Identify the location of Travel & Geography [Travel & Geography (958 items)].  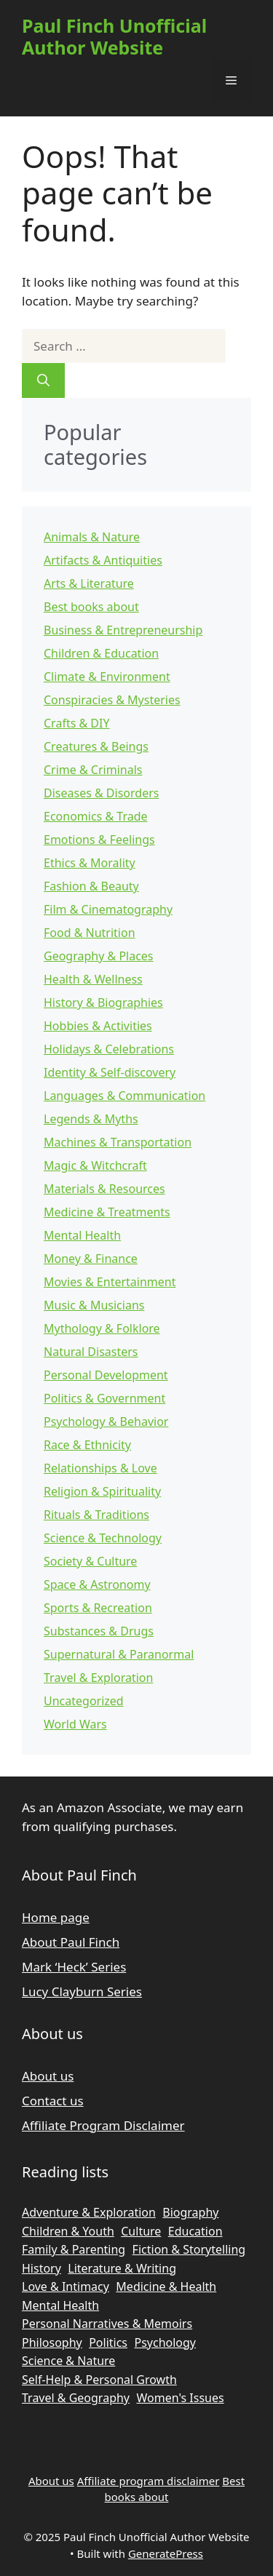
(76, 2398).